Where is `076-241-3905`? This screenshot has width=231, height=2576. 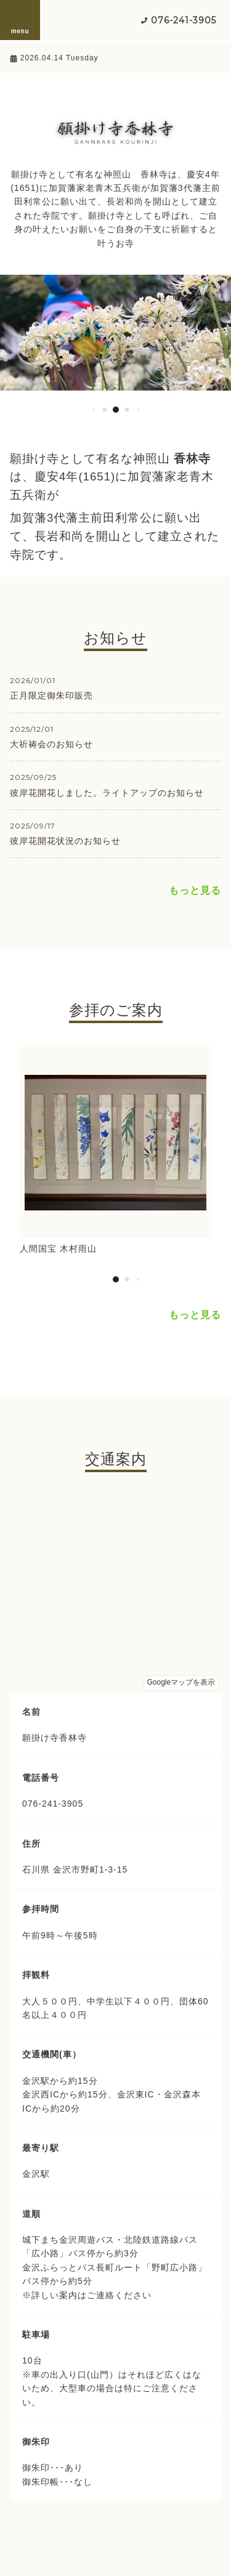 076-241-3905 is located at coordinates (183, 20).